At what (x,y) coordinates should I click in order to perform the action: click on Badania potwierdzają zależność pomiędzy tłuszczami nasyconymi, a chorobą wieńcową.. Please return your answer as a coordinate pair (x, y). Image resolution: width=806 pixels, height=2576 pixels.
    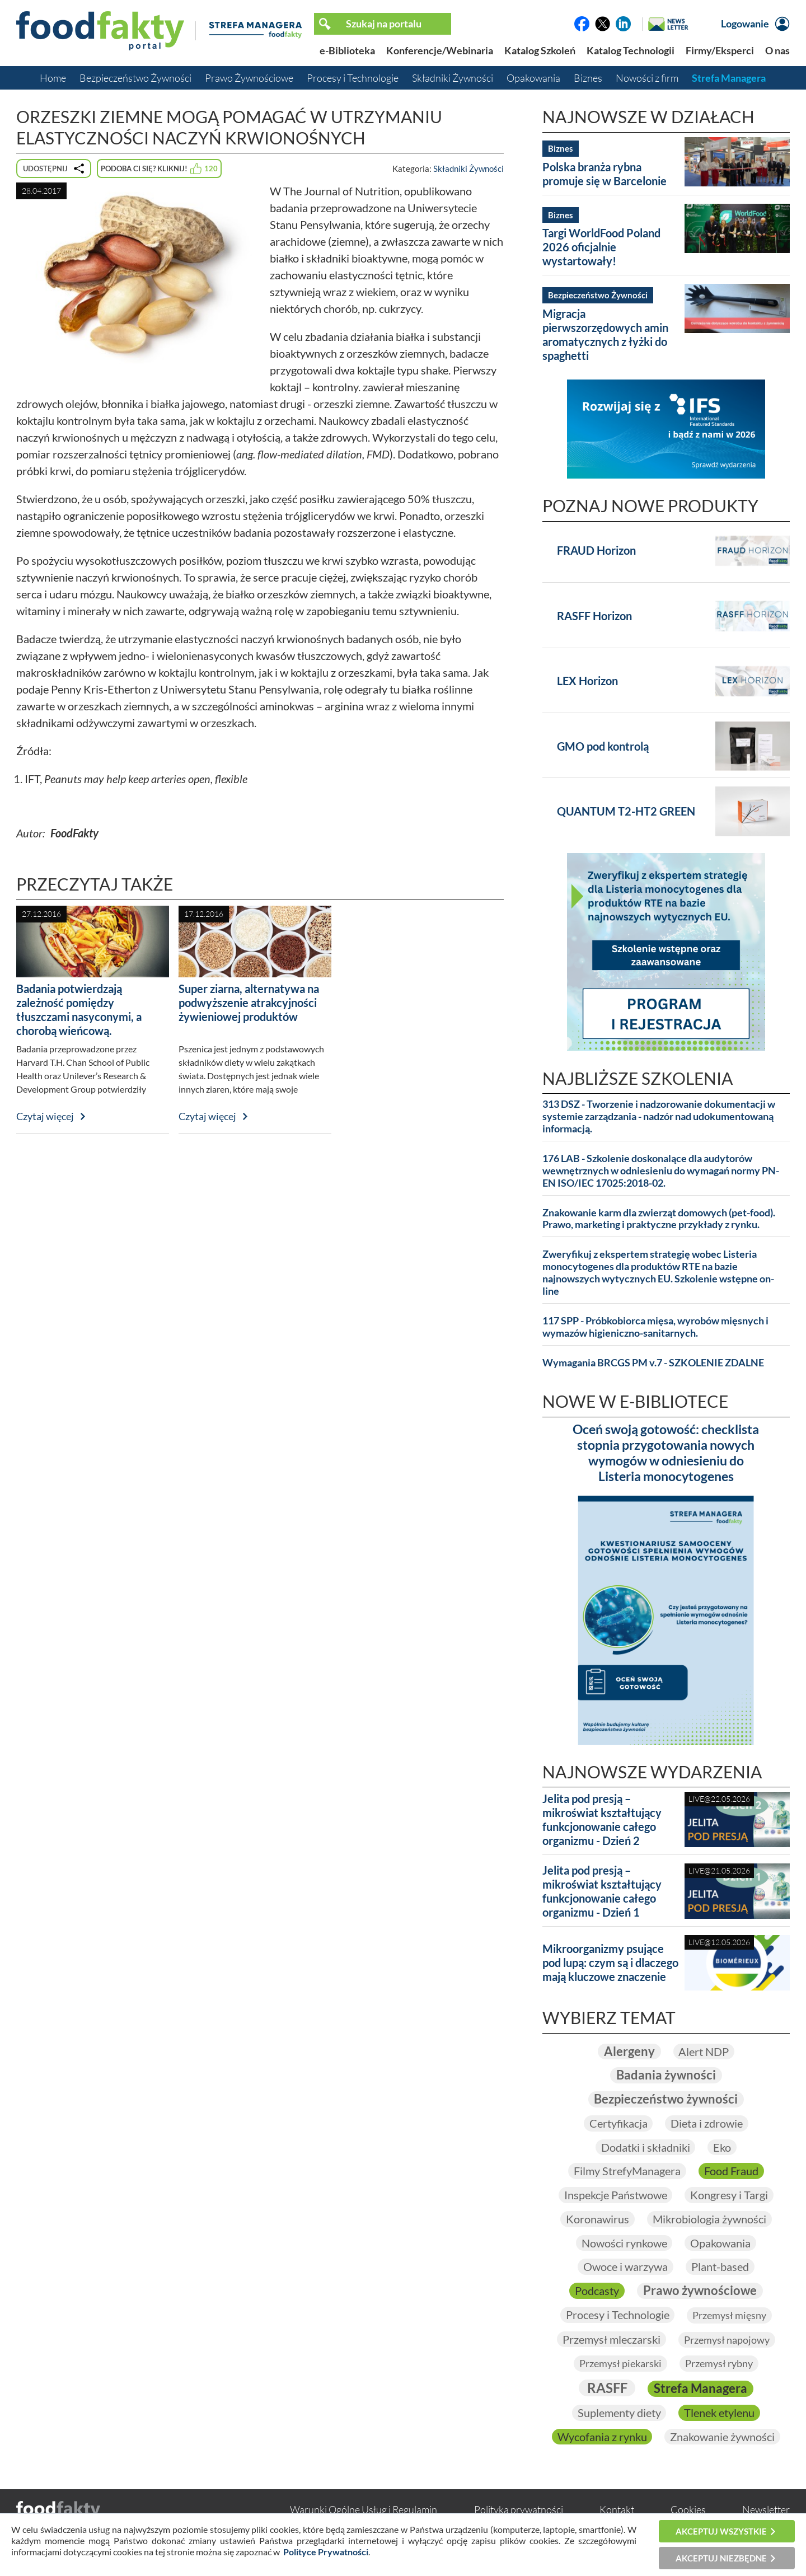
    Looking at the image, I should click on (79, 1009).